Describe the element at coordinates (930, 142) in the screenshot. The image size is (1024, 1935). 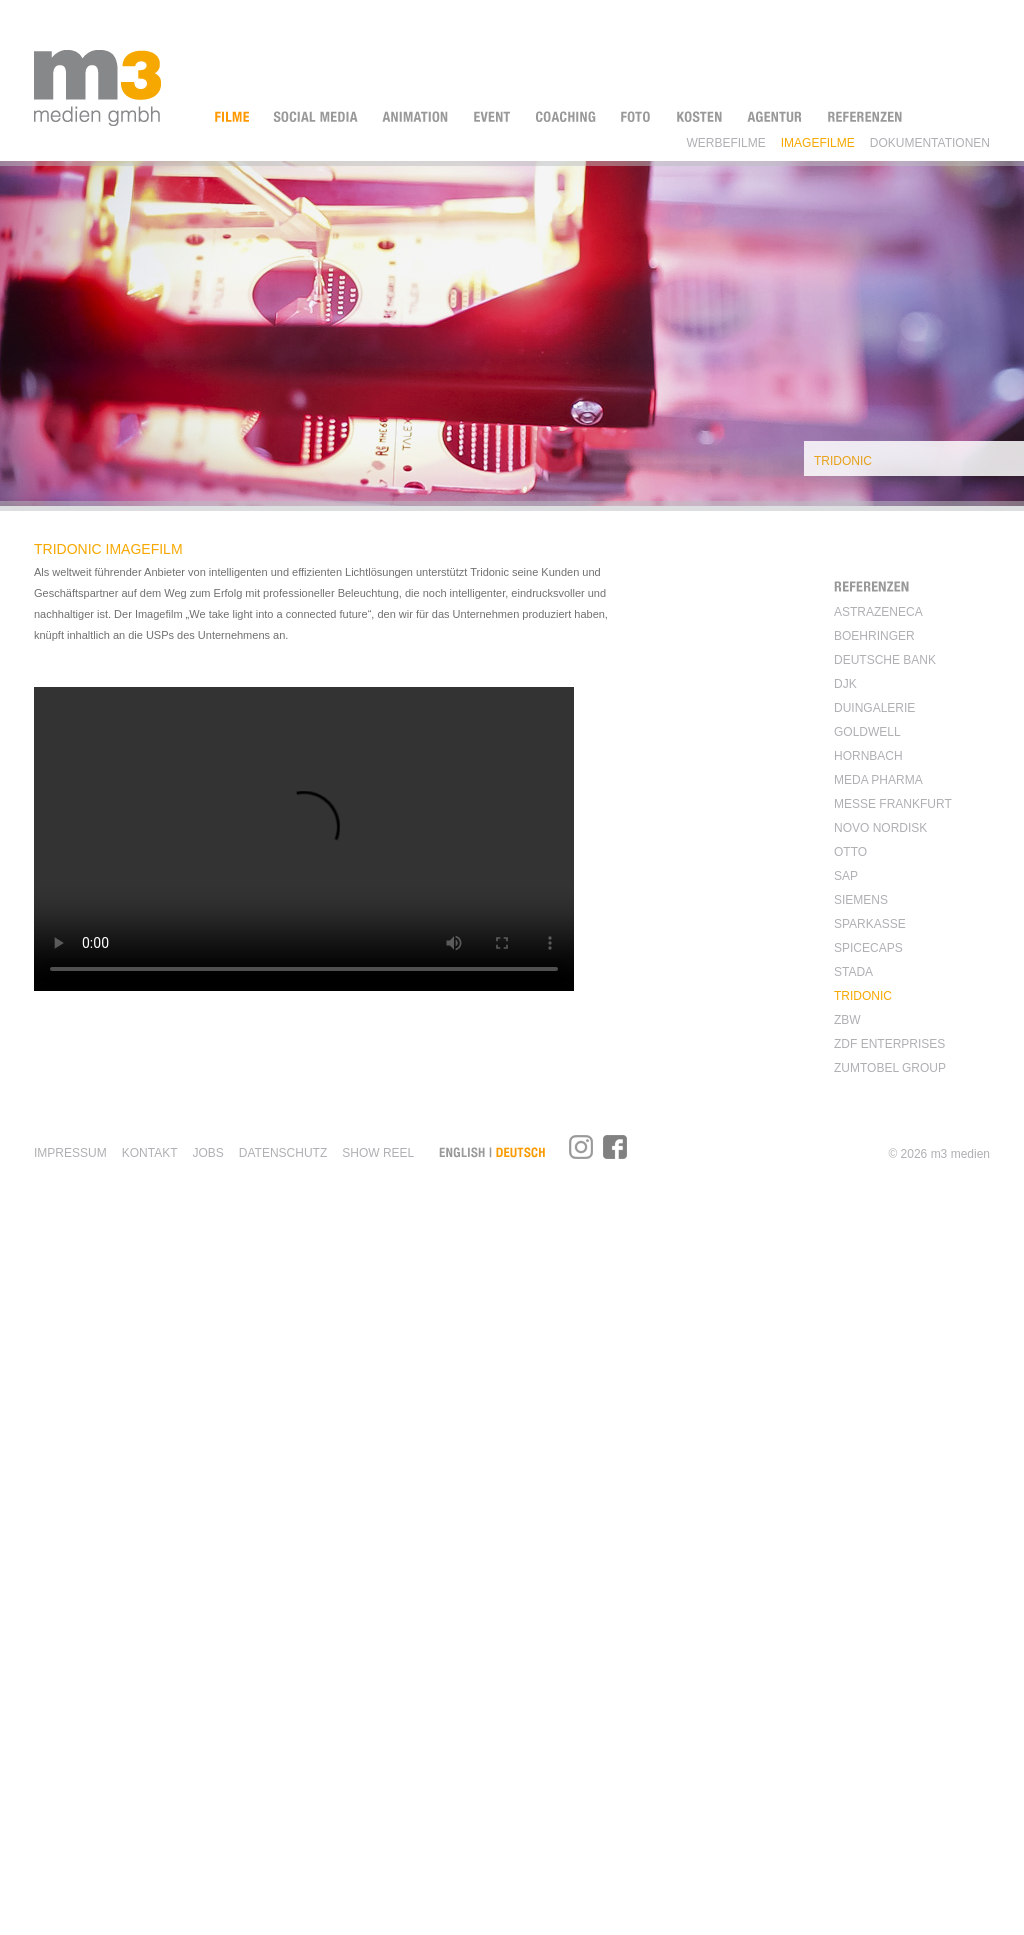
I see `Dokumentationen` at that location.